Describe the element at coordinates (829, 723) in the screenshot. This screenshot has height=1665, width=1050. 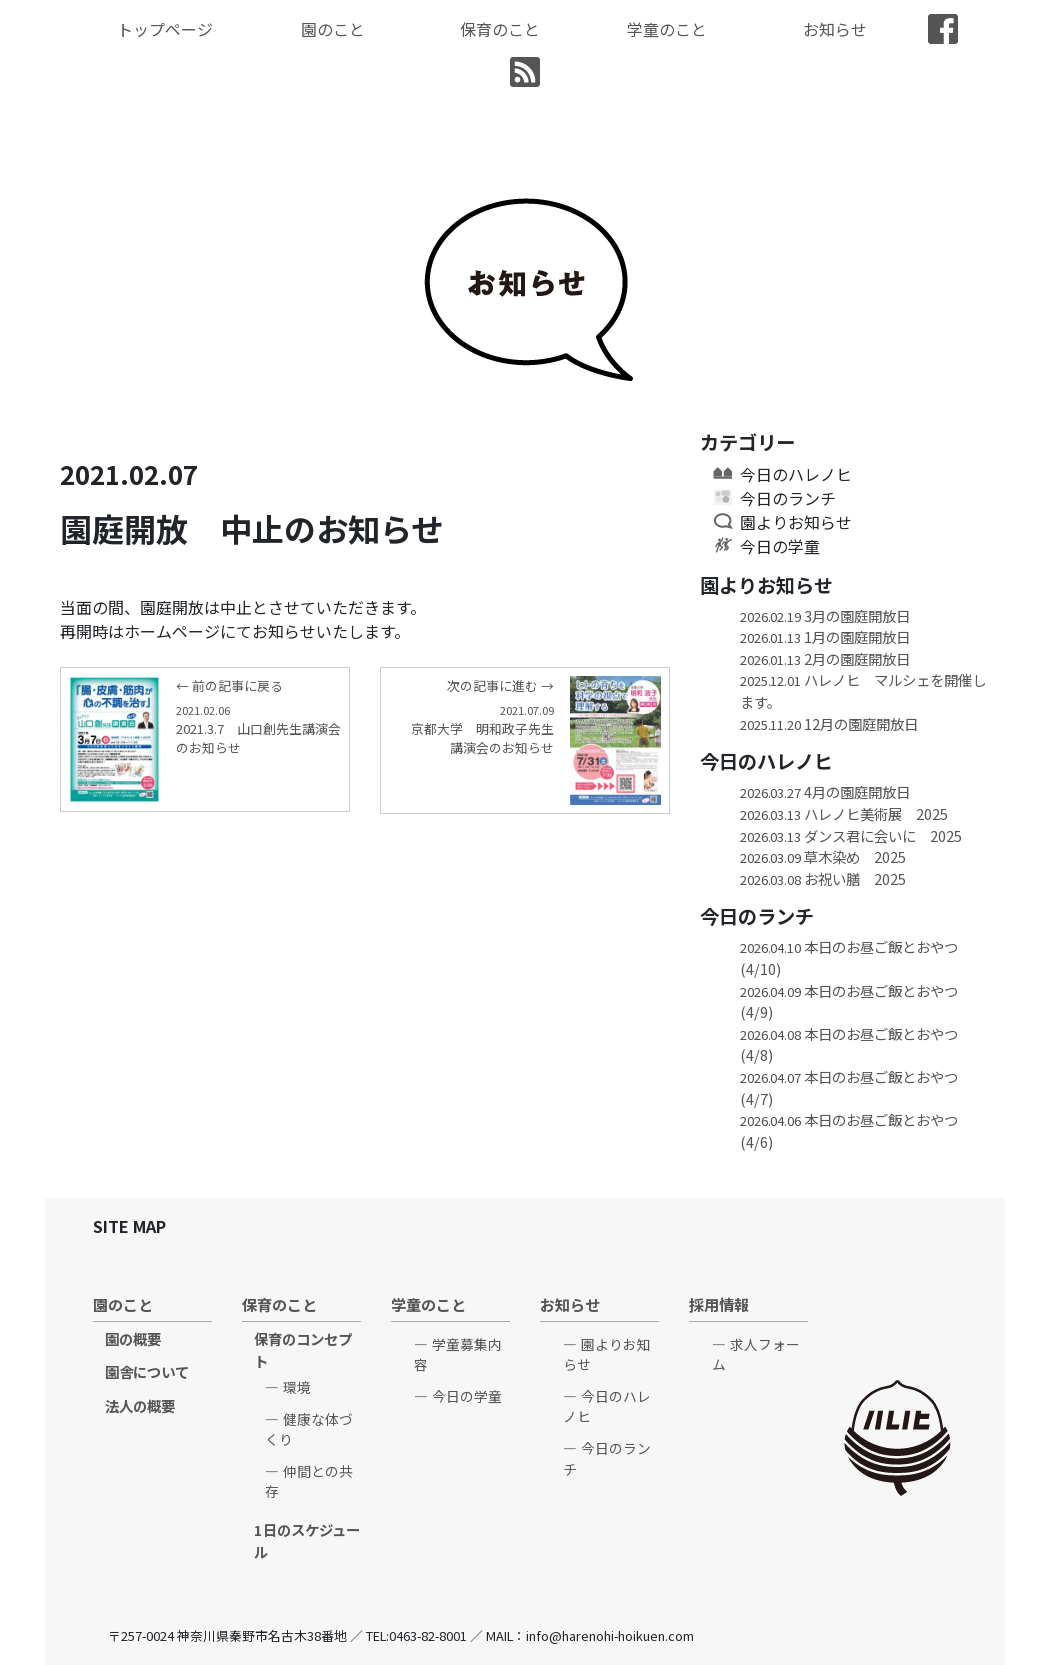
I see `12月の園庭開放日` at that location.